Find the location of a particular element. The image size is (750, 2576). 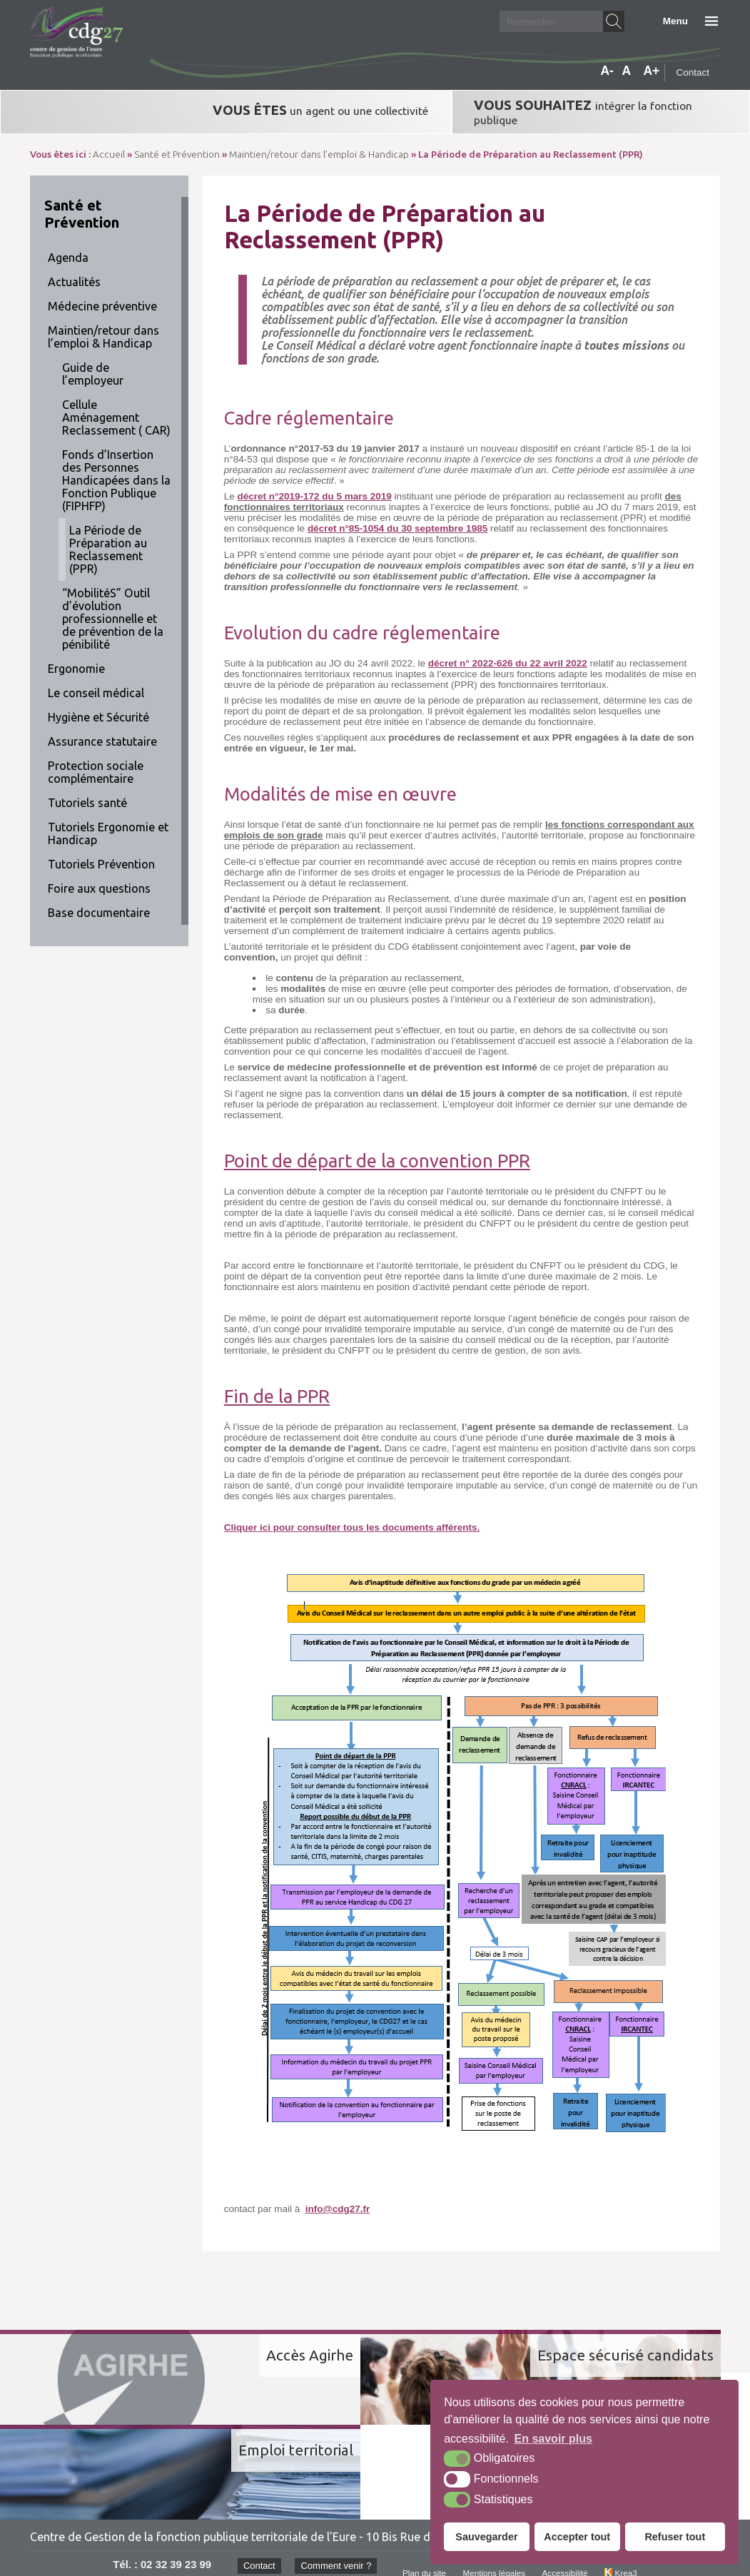

Actualités is located at coordinates (74, 269).